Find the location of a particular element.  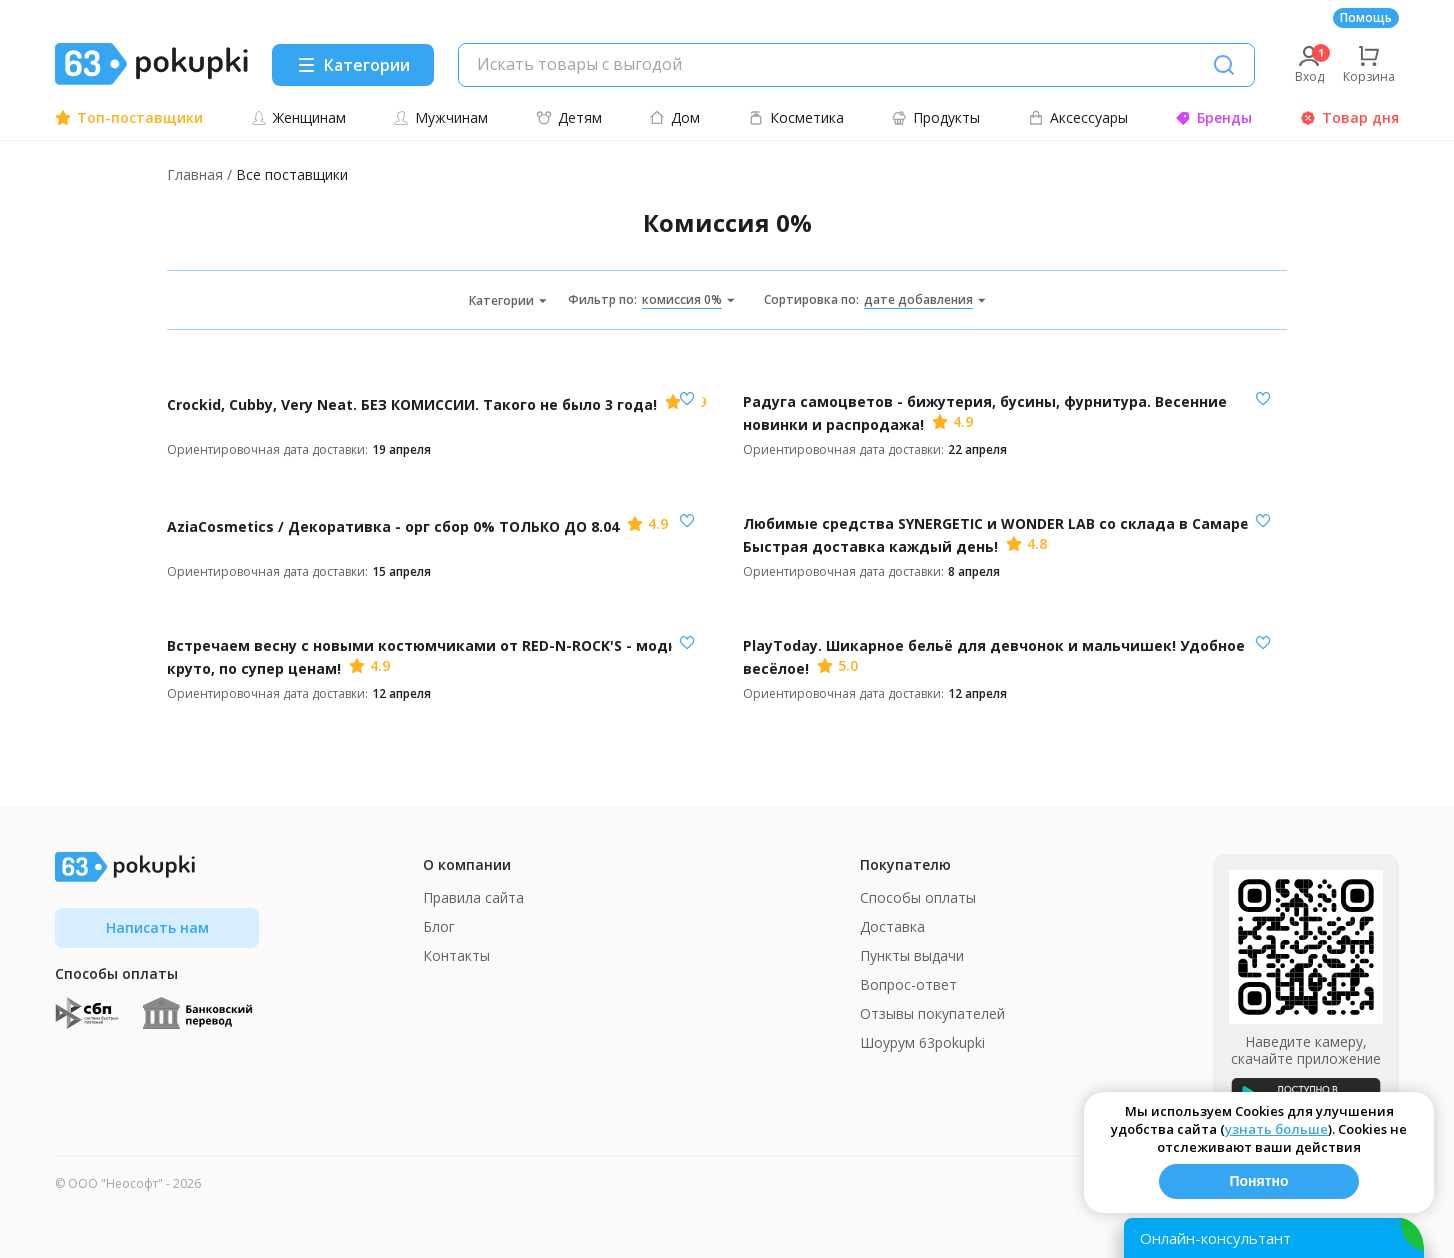

Шоурум 63pokupki is located at coordinates (922, 1042).